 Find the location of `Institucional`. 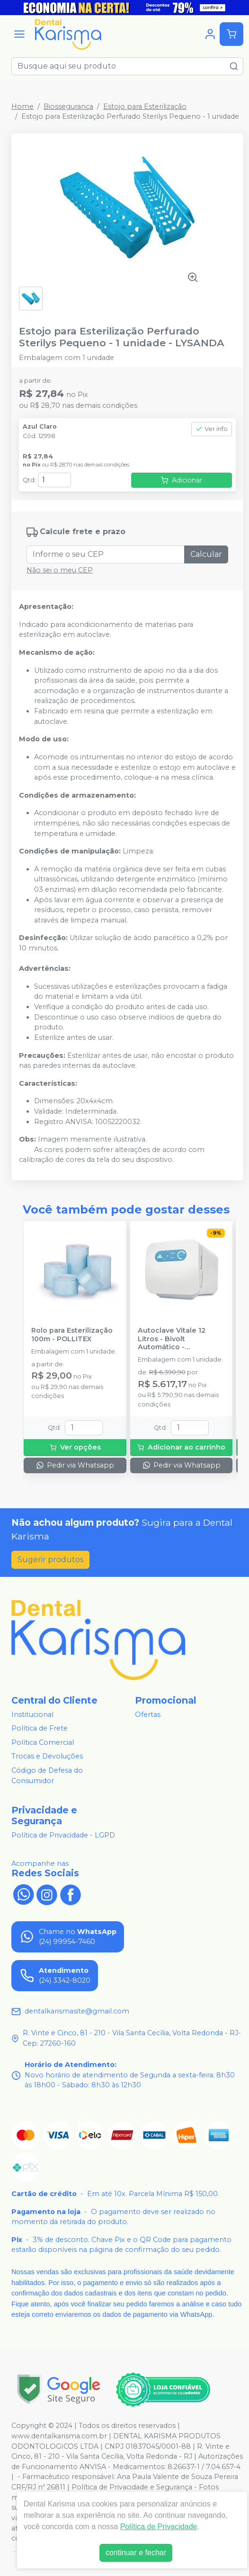

Institucional is located at coordinates (32, 1714).